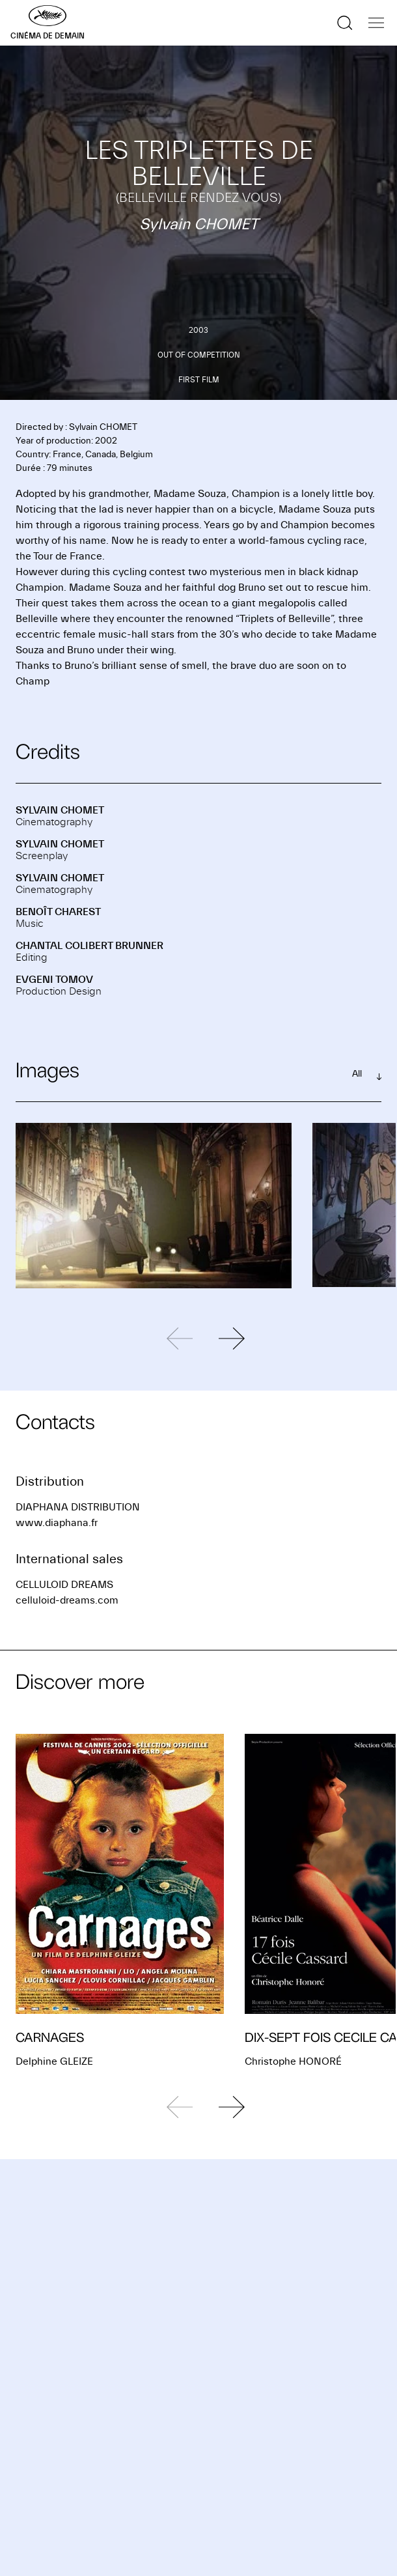 The height and width of the screenshot is (2576, 397). Describe the element at coordinates (376, 22) in the screenshot. I see `[Show the navigation]` at that location.